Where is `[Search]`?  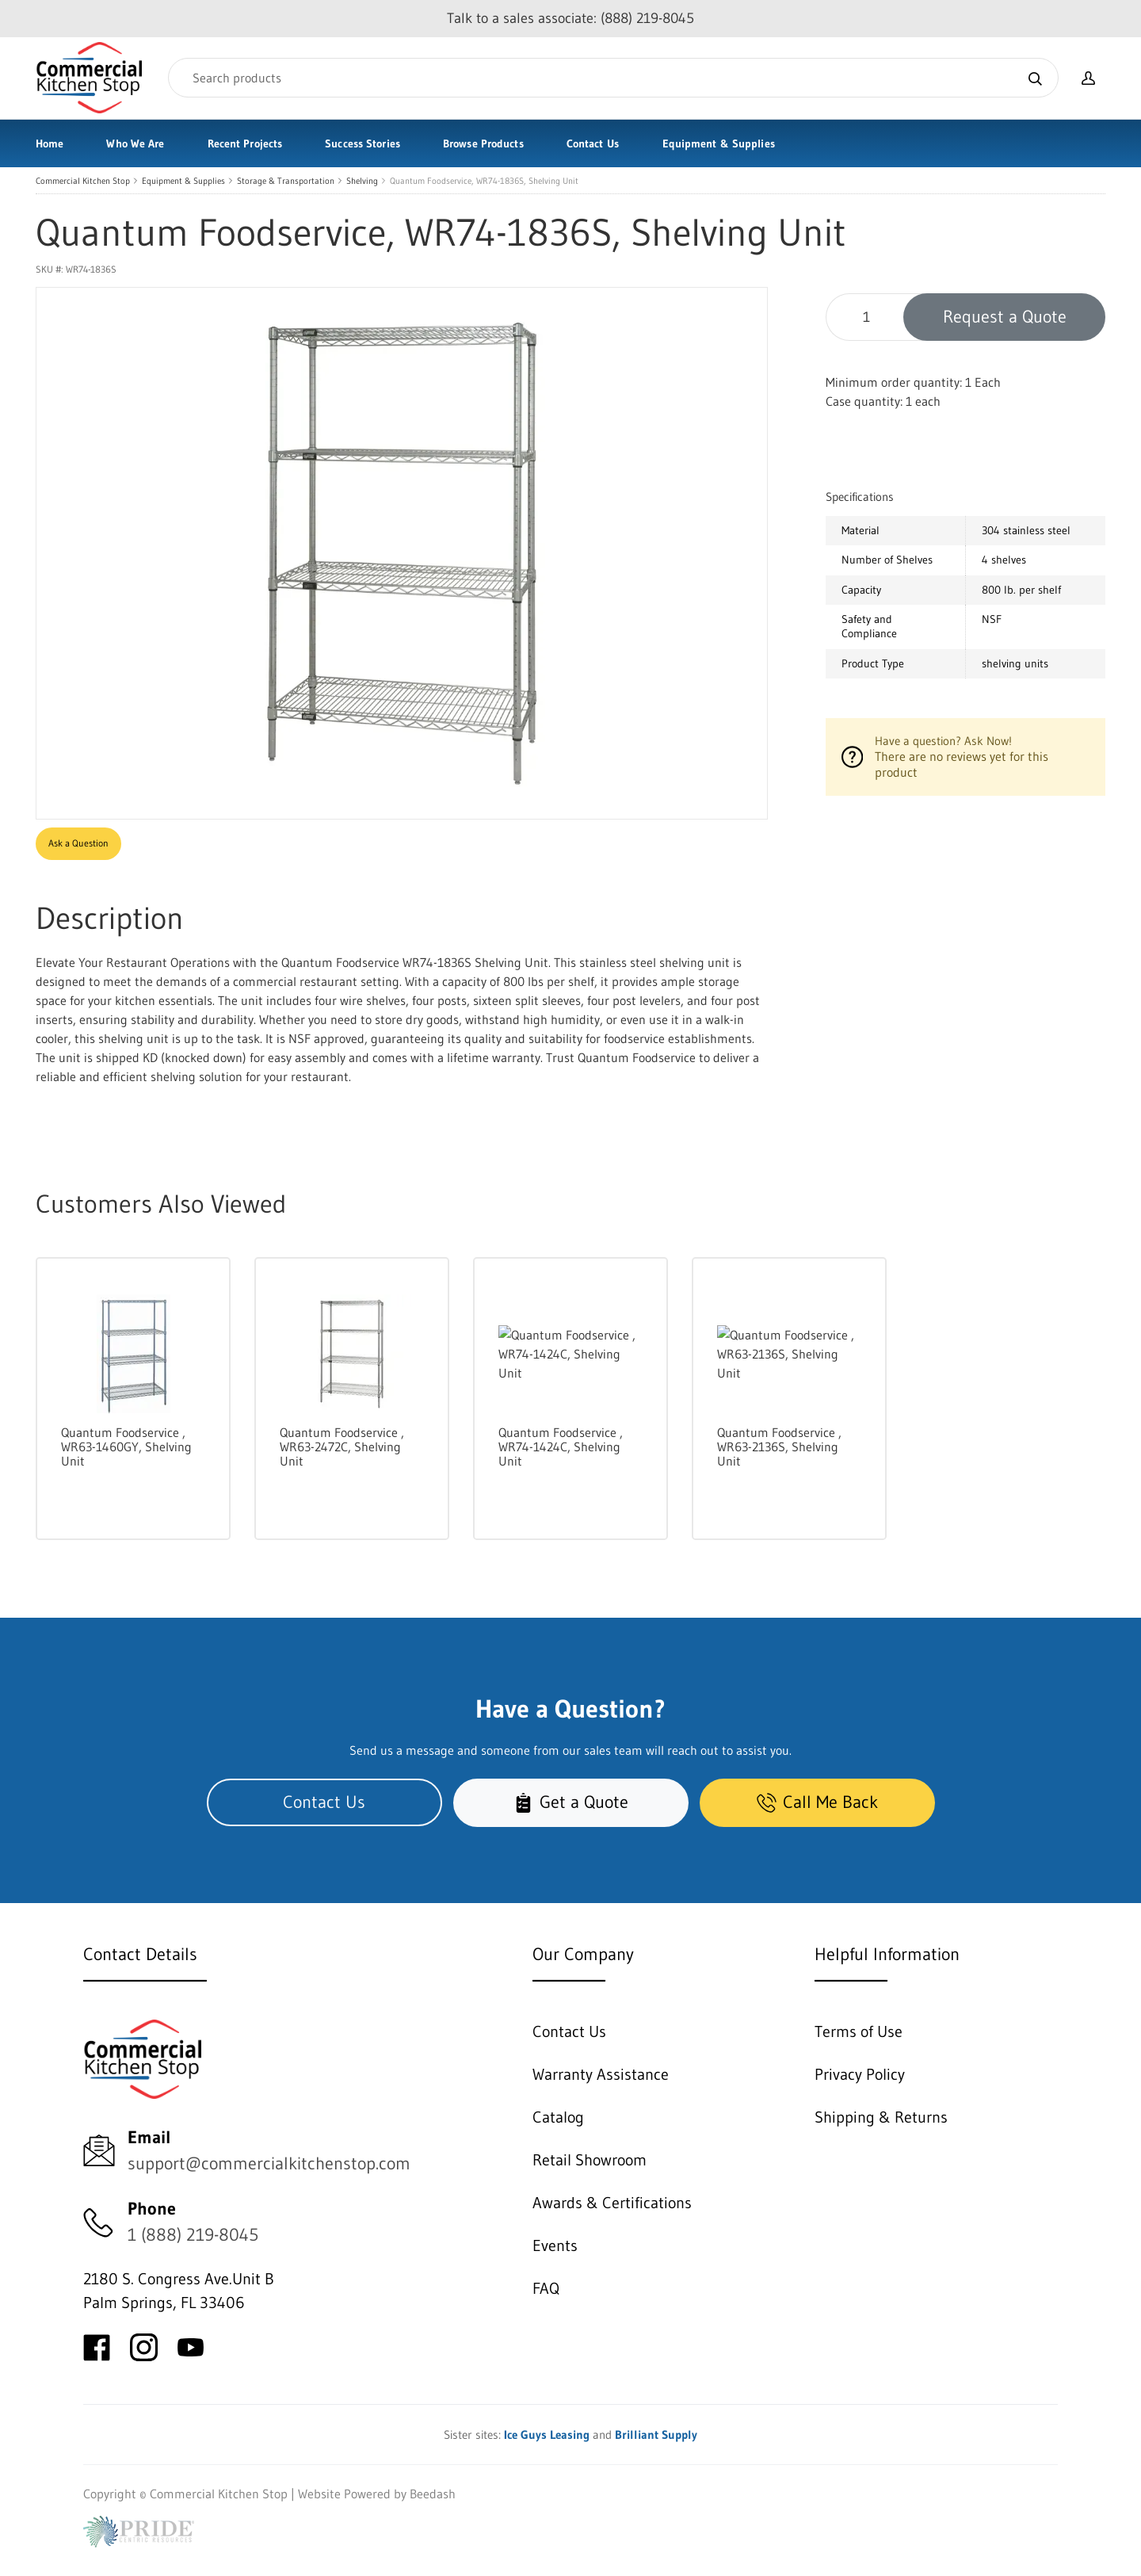
[Search] is located at coordinates (613, 77).